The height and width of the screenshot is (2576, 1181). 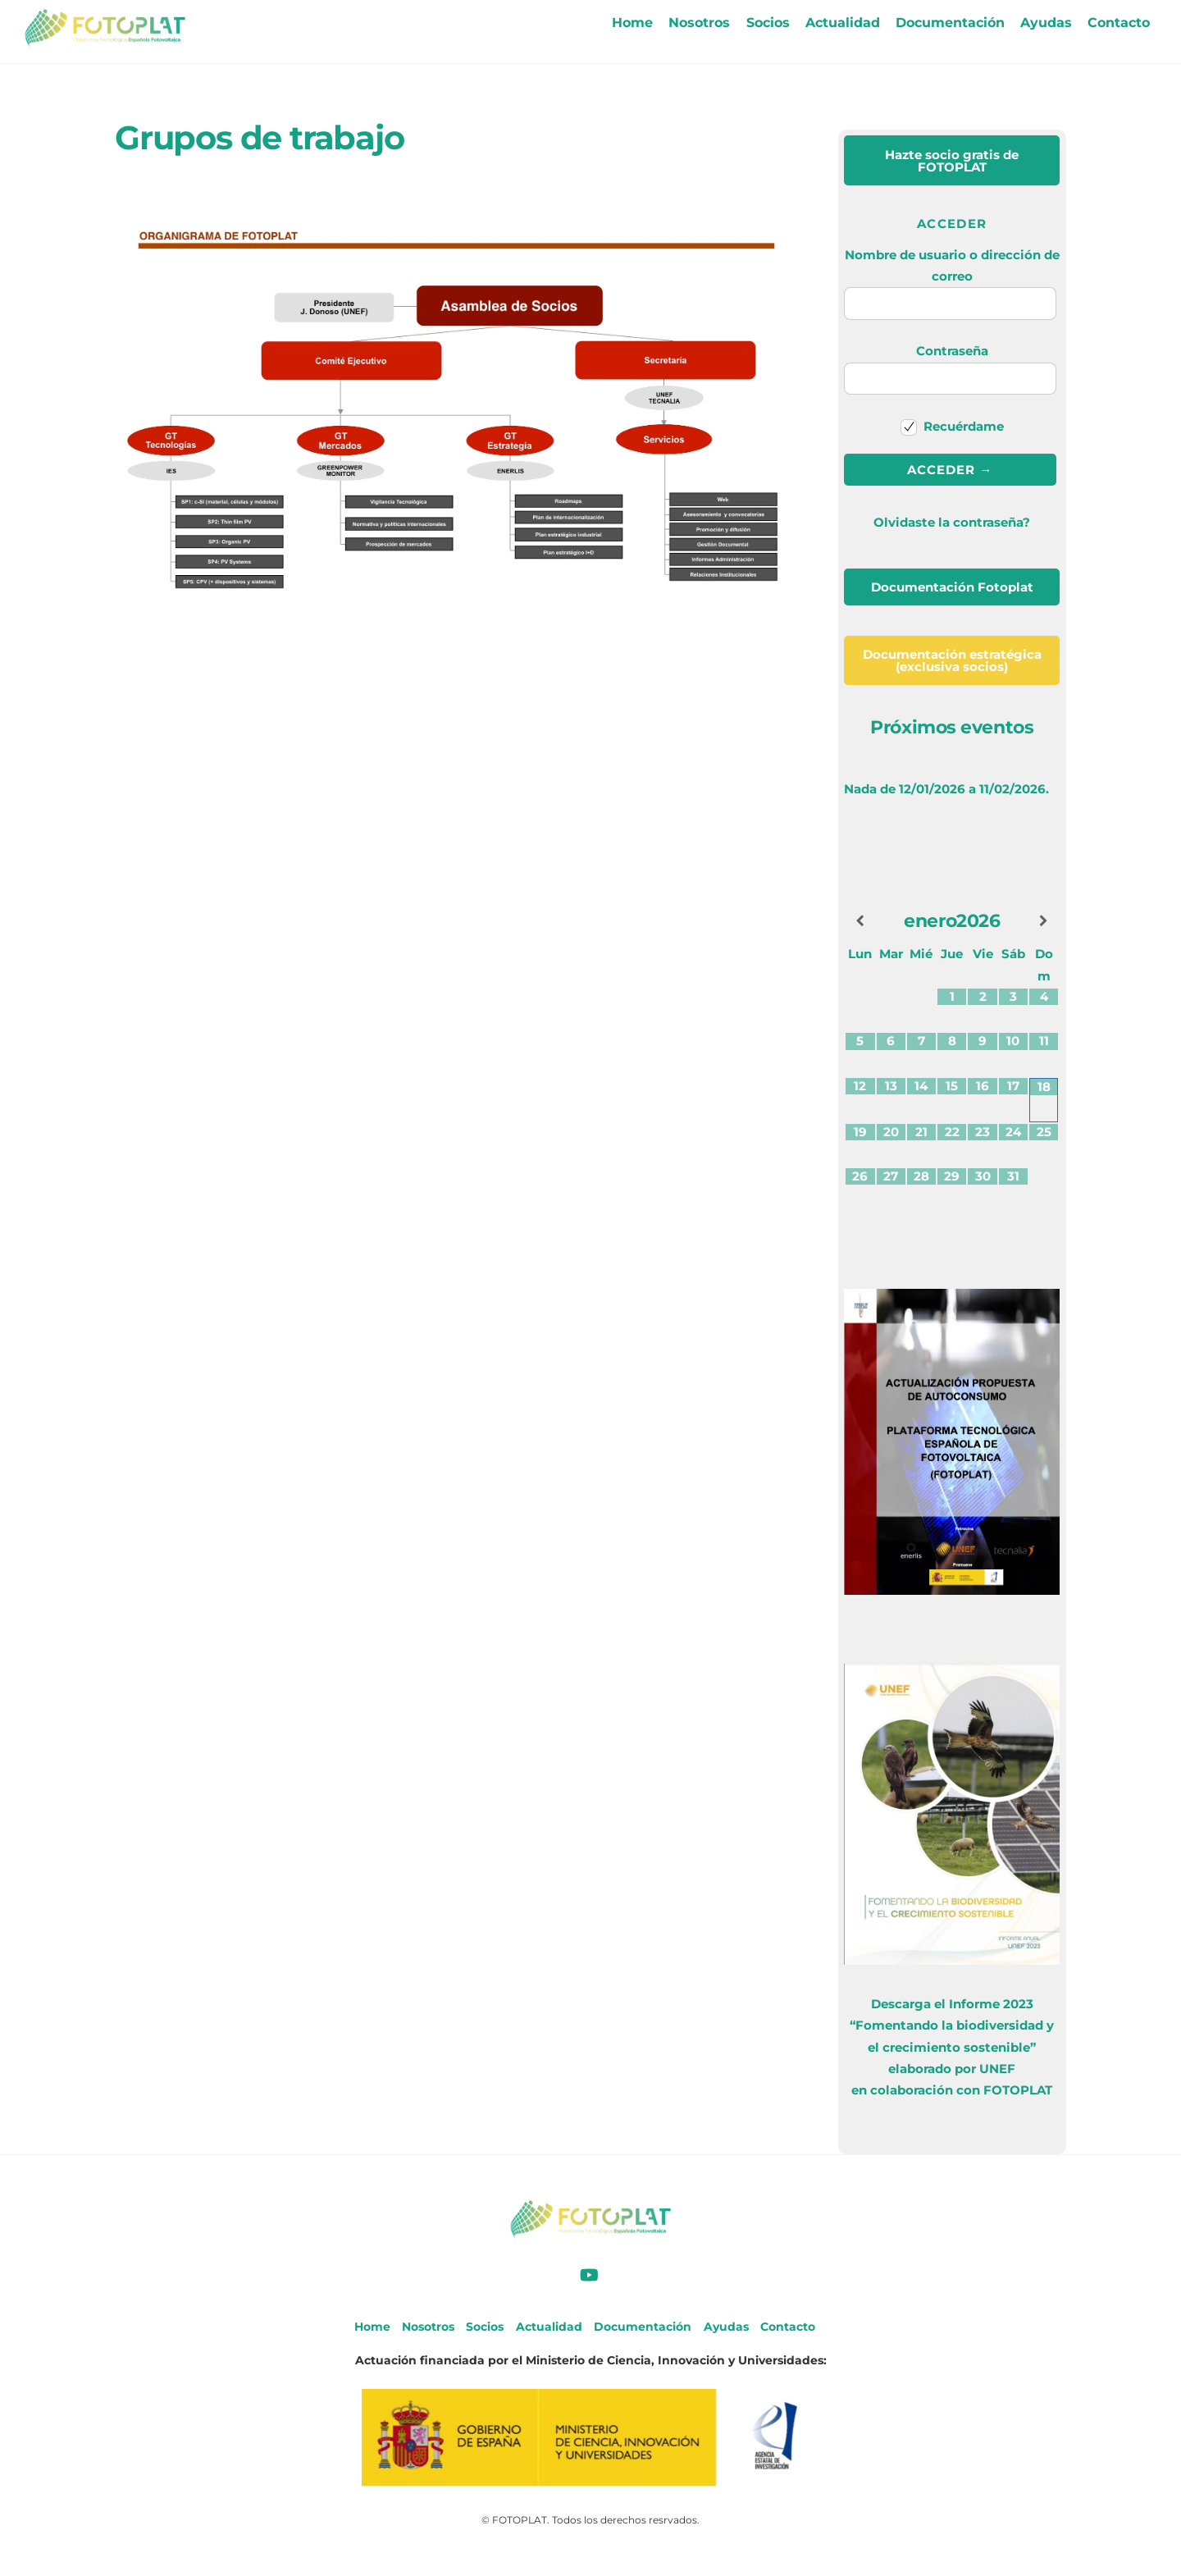 I want to click on Home, so click(x=632, y=22).